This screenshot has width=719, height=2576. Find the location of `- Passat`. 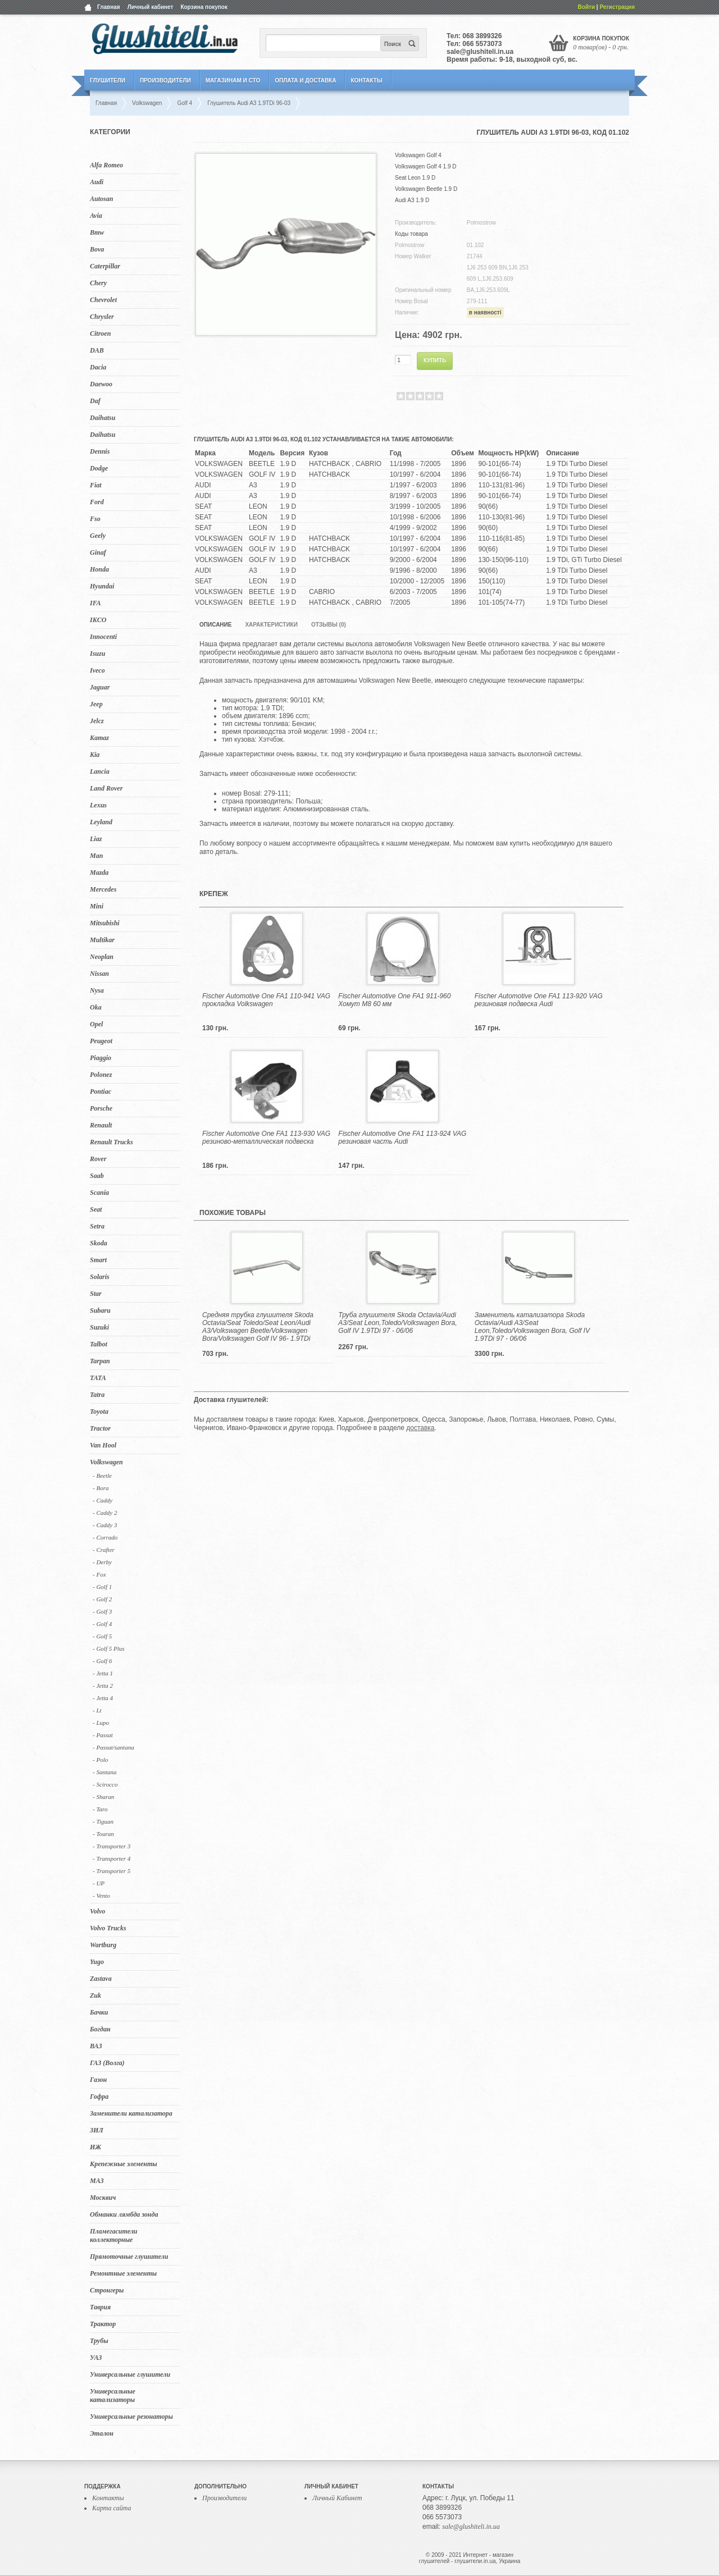

- Passat is located at coordinates (103, 1735).